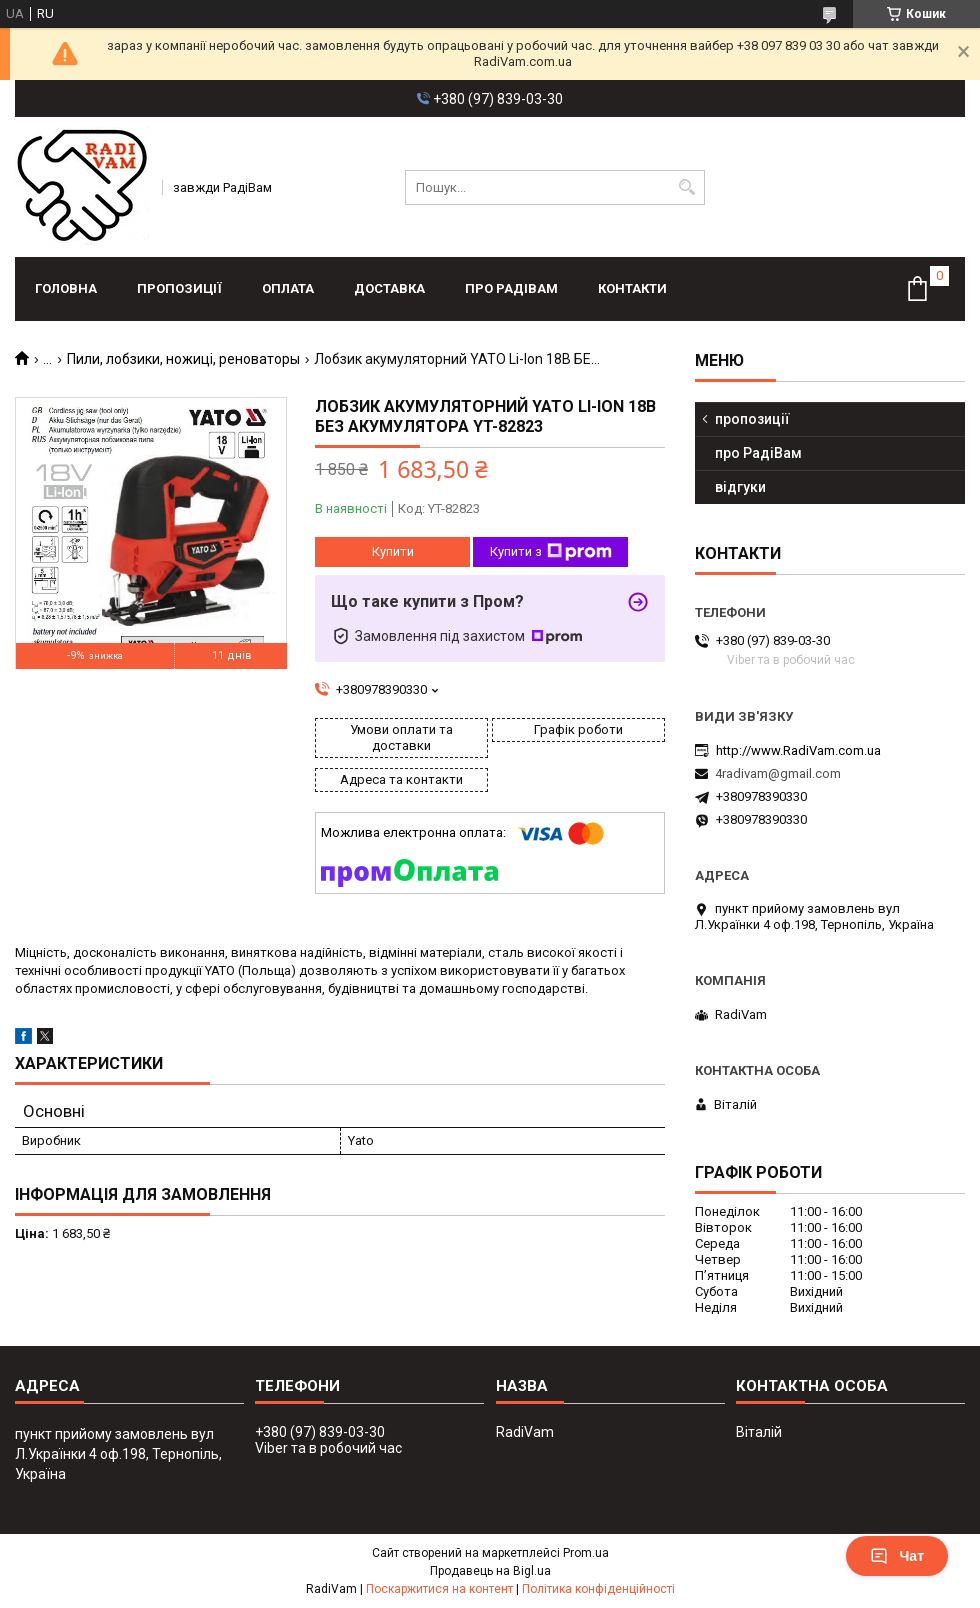 This screenshot has height=1608, width=980. What do you see at coordinates (897, 1556) in the screenshot?
I see `Чат` at bounding box center [897, 1556].